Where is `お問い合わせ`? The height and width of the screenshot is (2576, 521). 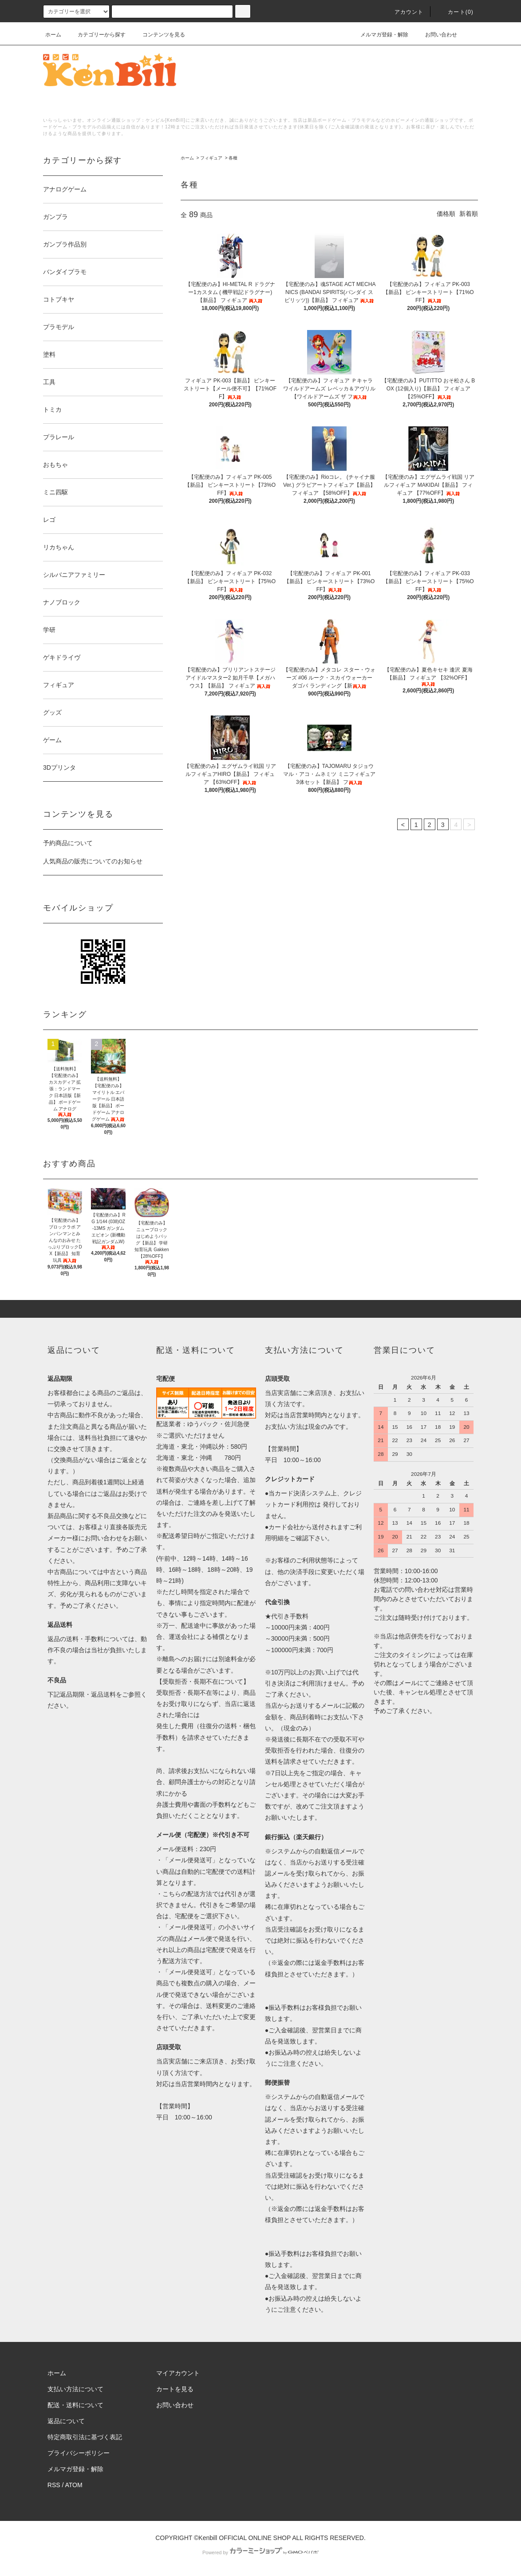
お問い合わせ is located at coordinates (435, 35).